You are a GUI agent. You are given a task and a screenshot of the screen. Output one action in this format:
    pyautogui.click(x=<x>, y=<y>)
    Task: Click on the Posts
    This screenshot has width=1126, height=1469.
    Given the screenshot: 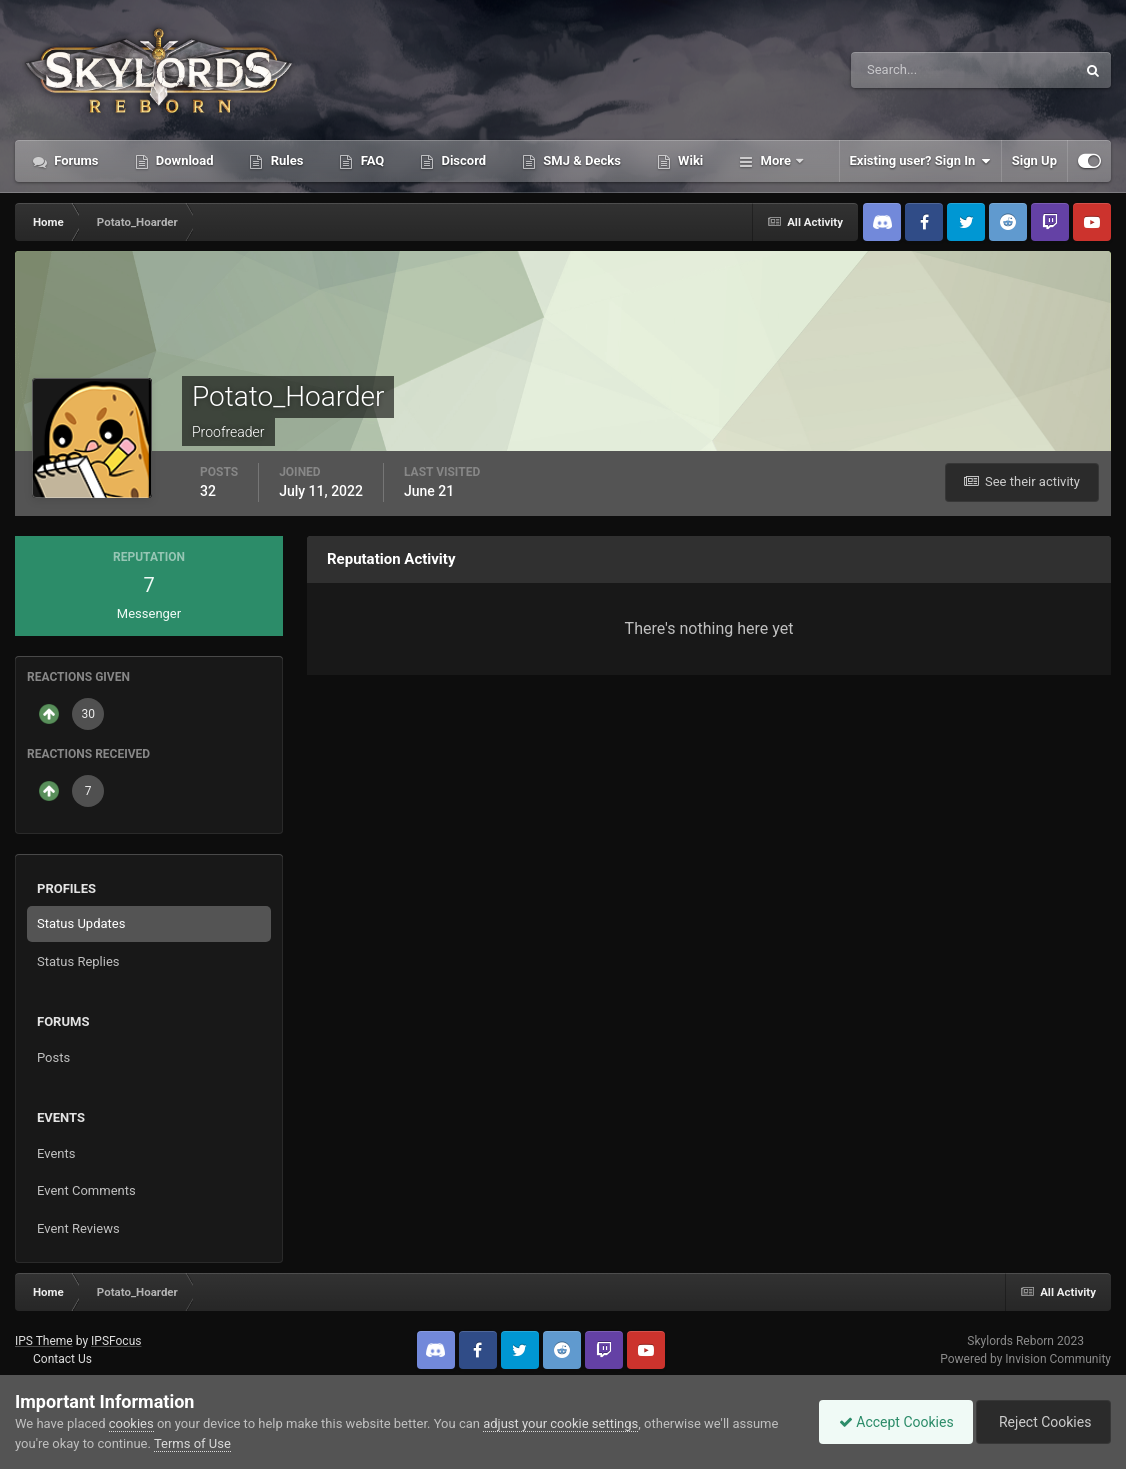 What is the action you would take?
    pyautogui.click(x=53, y=1057)
    